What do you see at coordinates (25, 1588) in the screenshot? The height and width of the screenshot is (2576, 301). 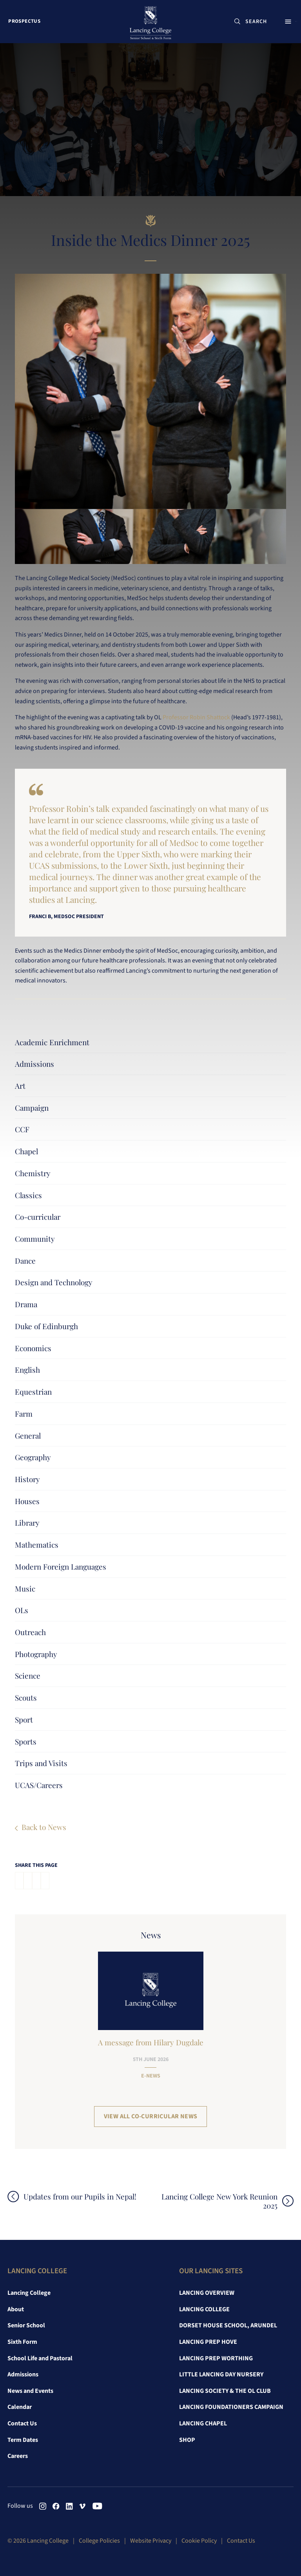 I see `Music` at bounding box center [25, 1588].